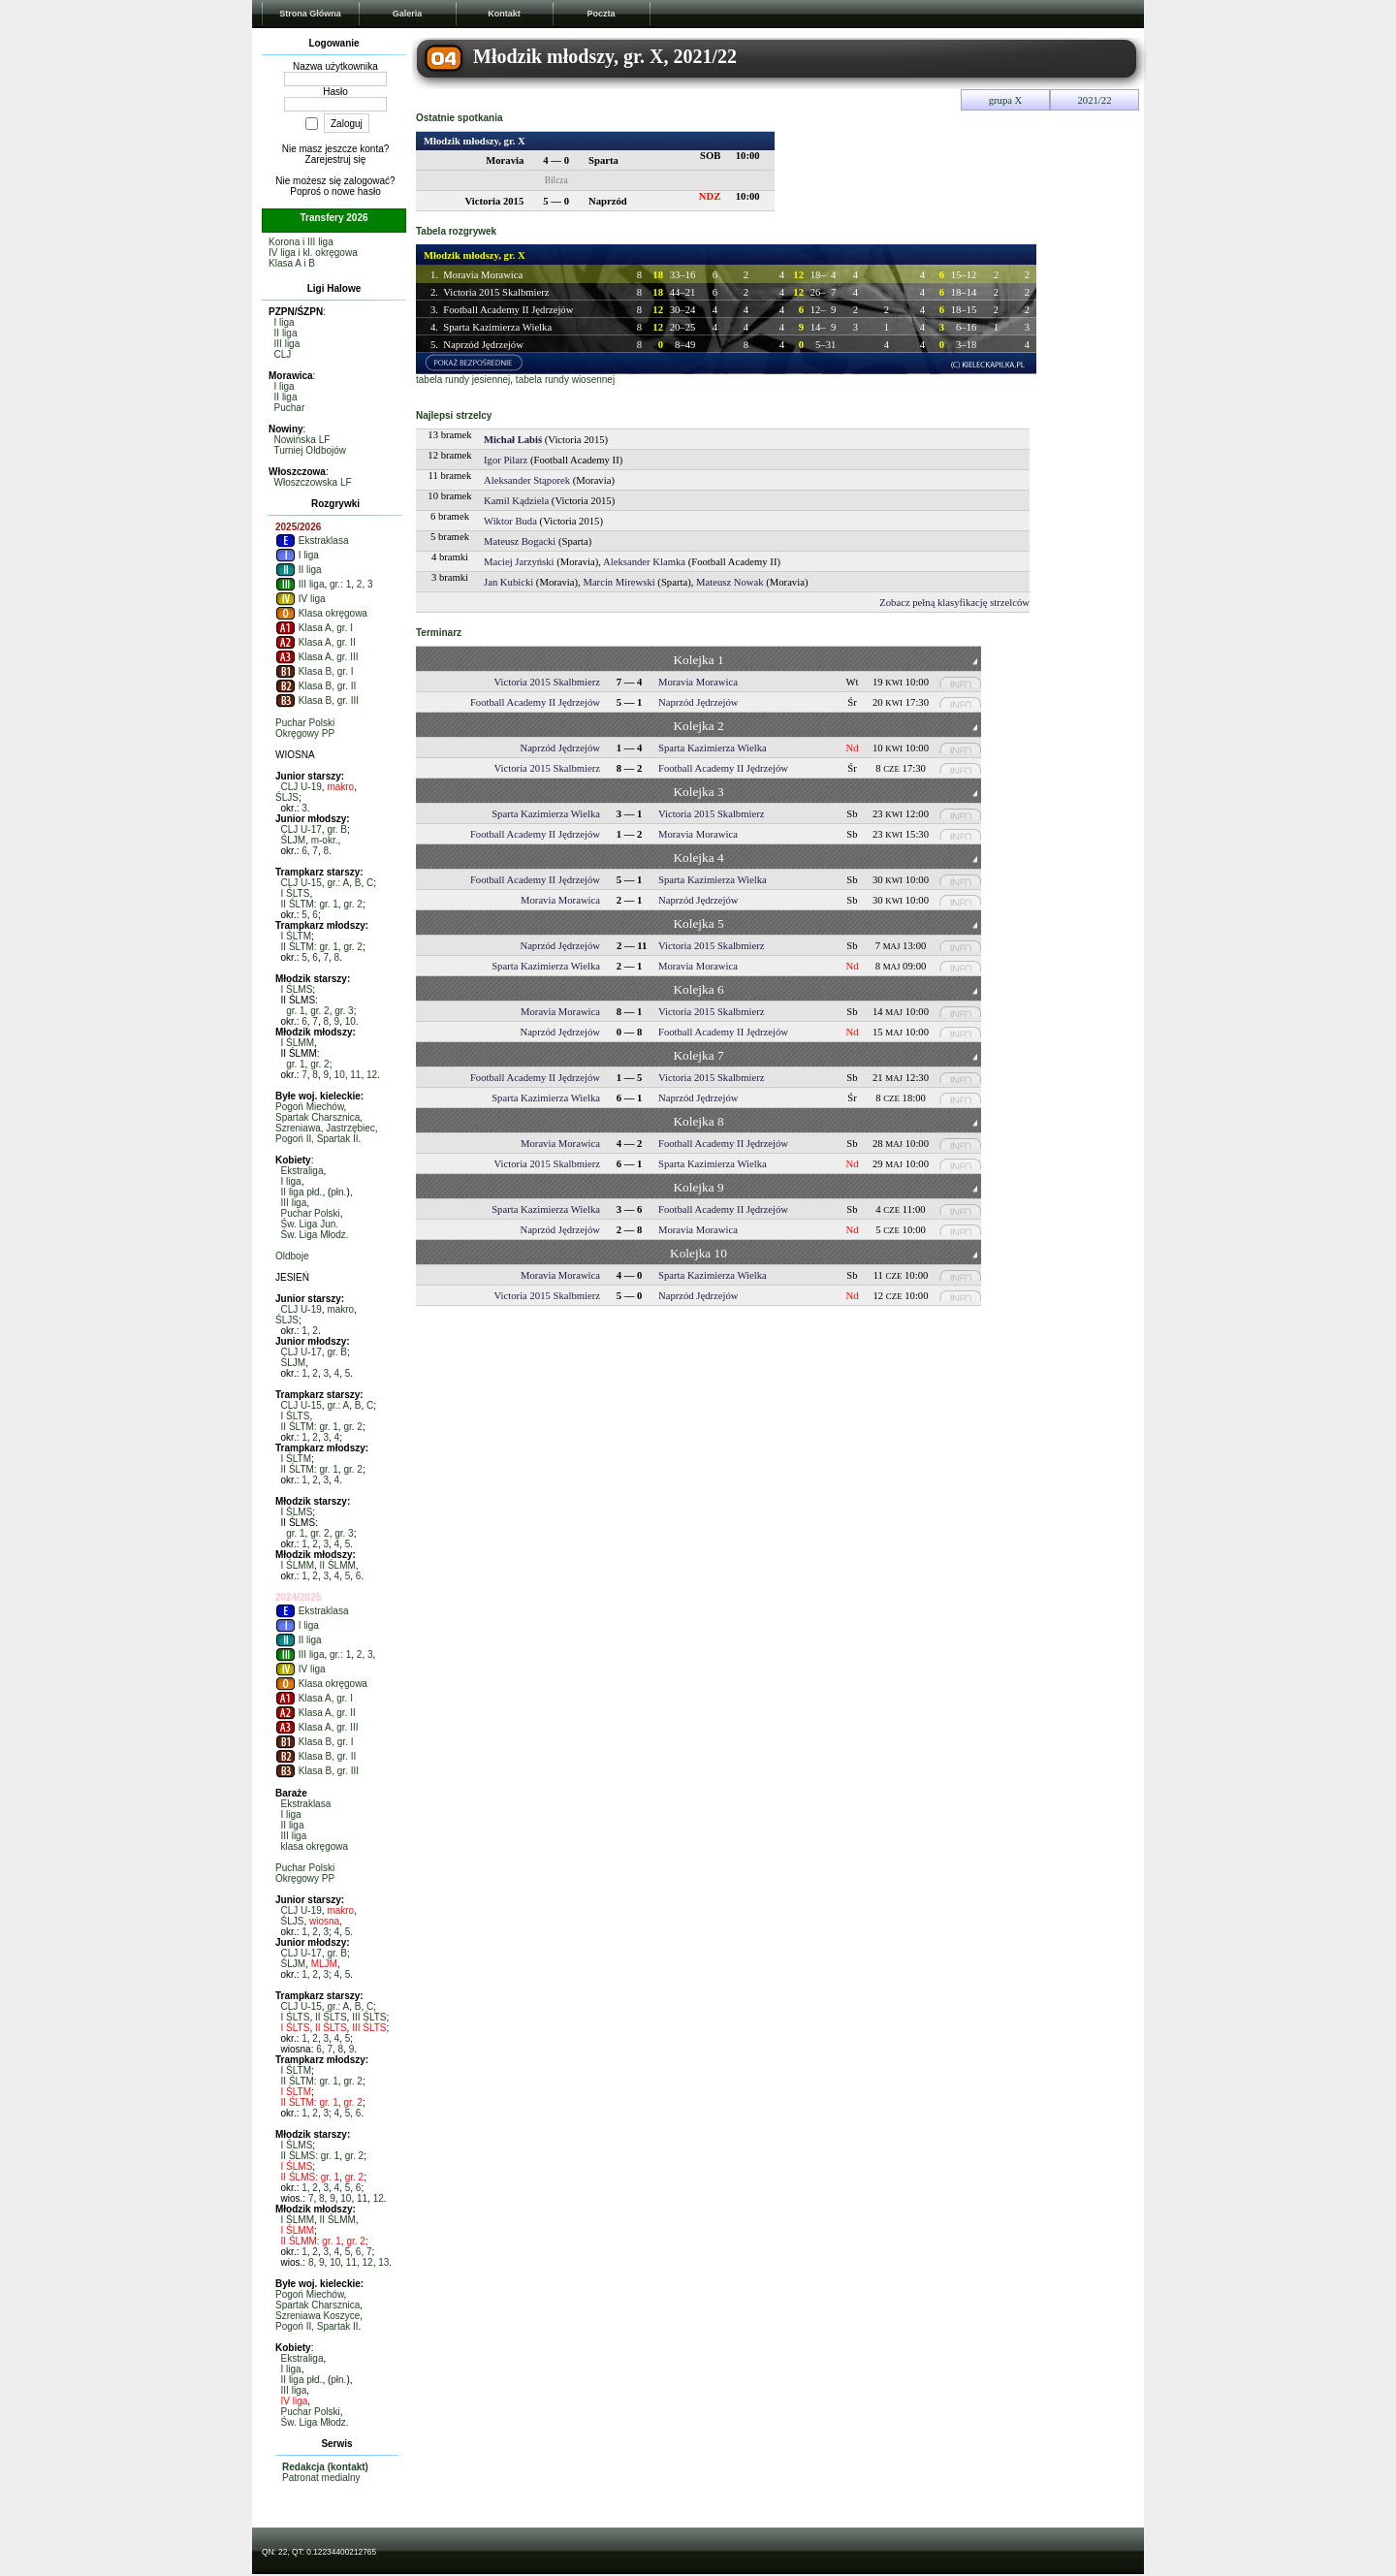  Describe the element at coordinates (527, 480) in the screenshot. I see `Aleksander Stąporek` at that location.